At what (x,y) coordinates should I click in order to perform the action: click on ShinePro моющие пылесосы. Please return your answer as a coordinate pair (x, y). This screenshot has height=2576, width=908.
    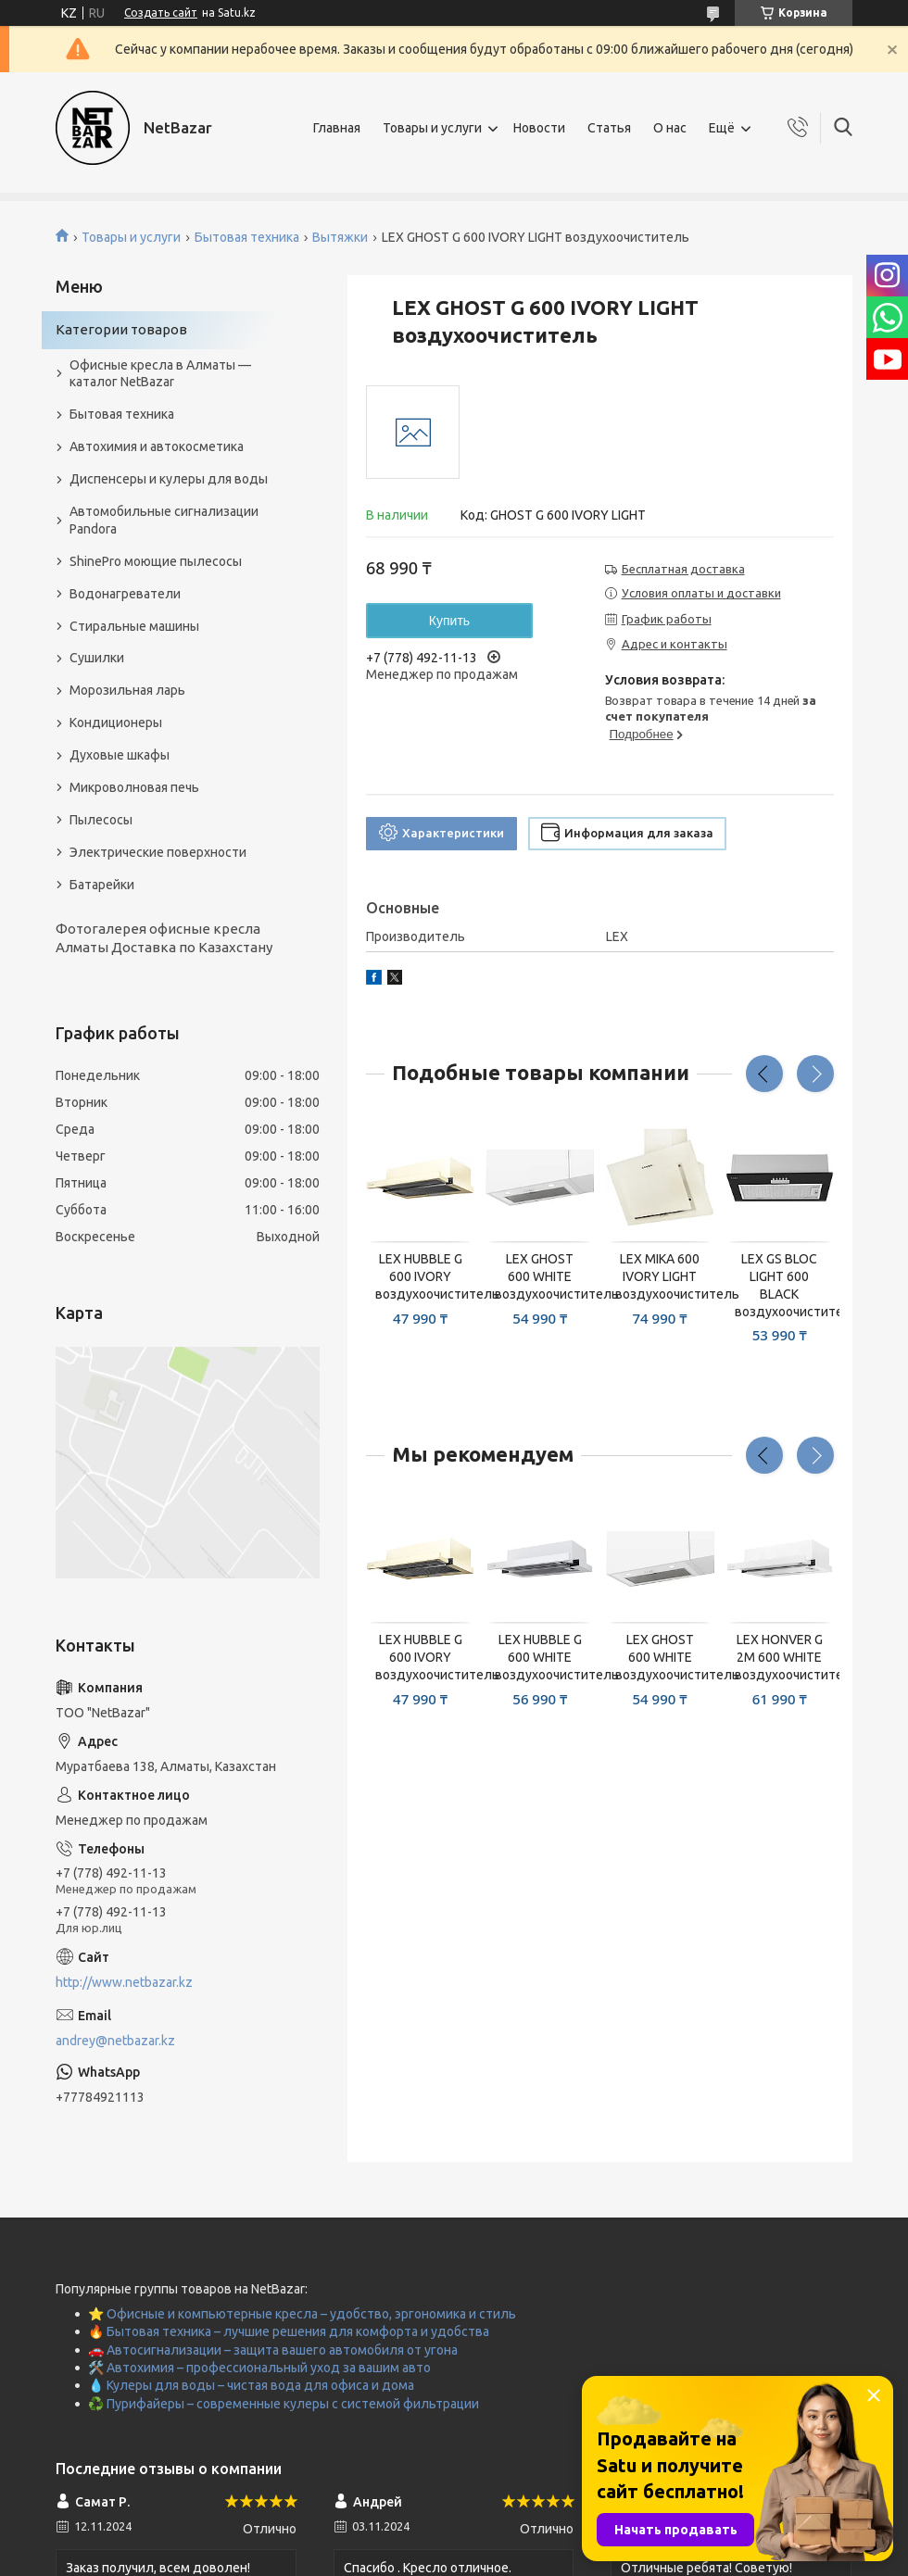
    Looking at the image, I should click on (155, 561).